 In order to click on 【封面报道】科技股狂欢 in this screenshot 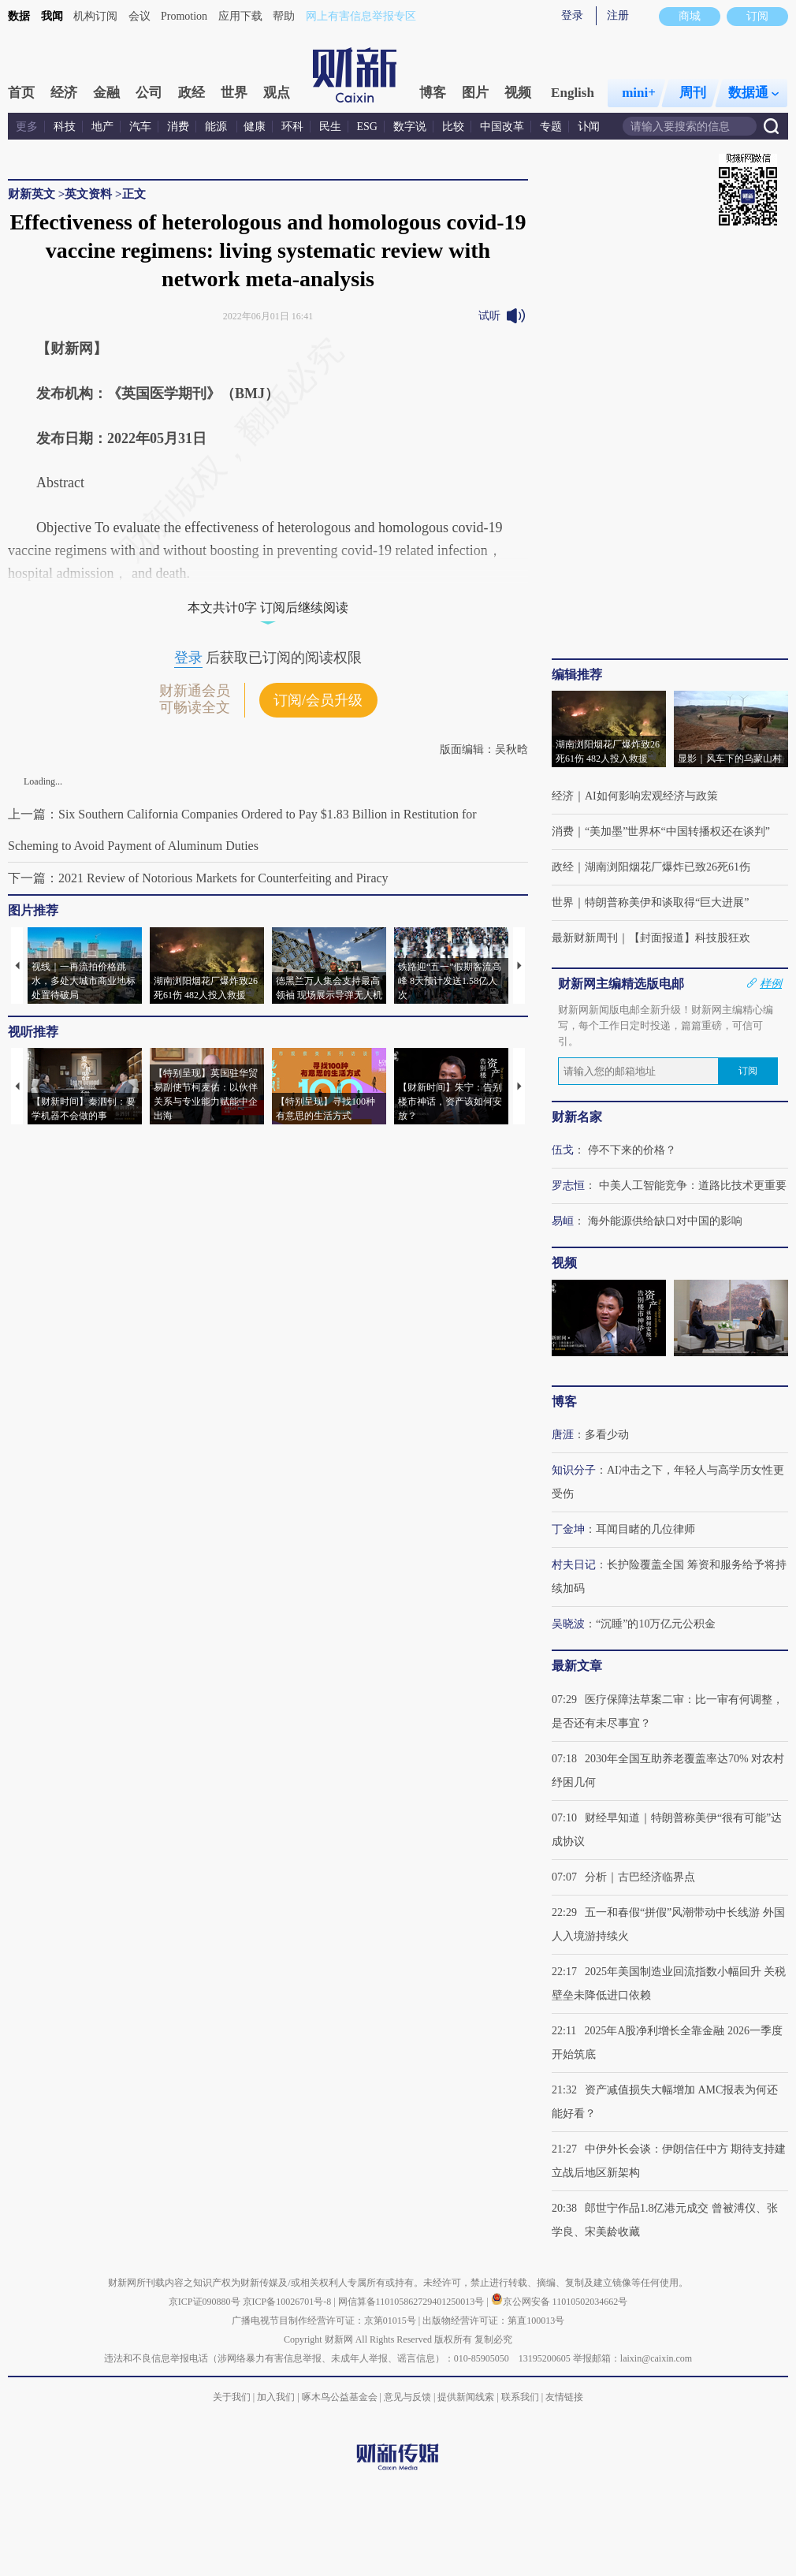, I will do `click(689, 938)`.